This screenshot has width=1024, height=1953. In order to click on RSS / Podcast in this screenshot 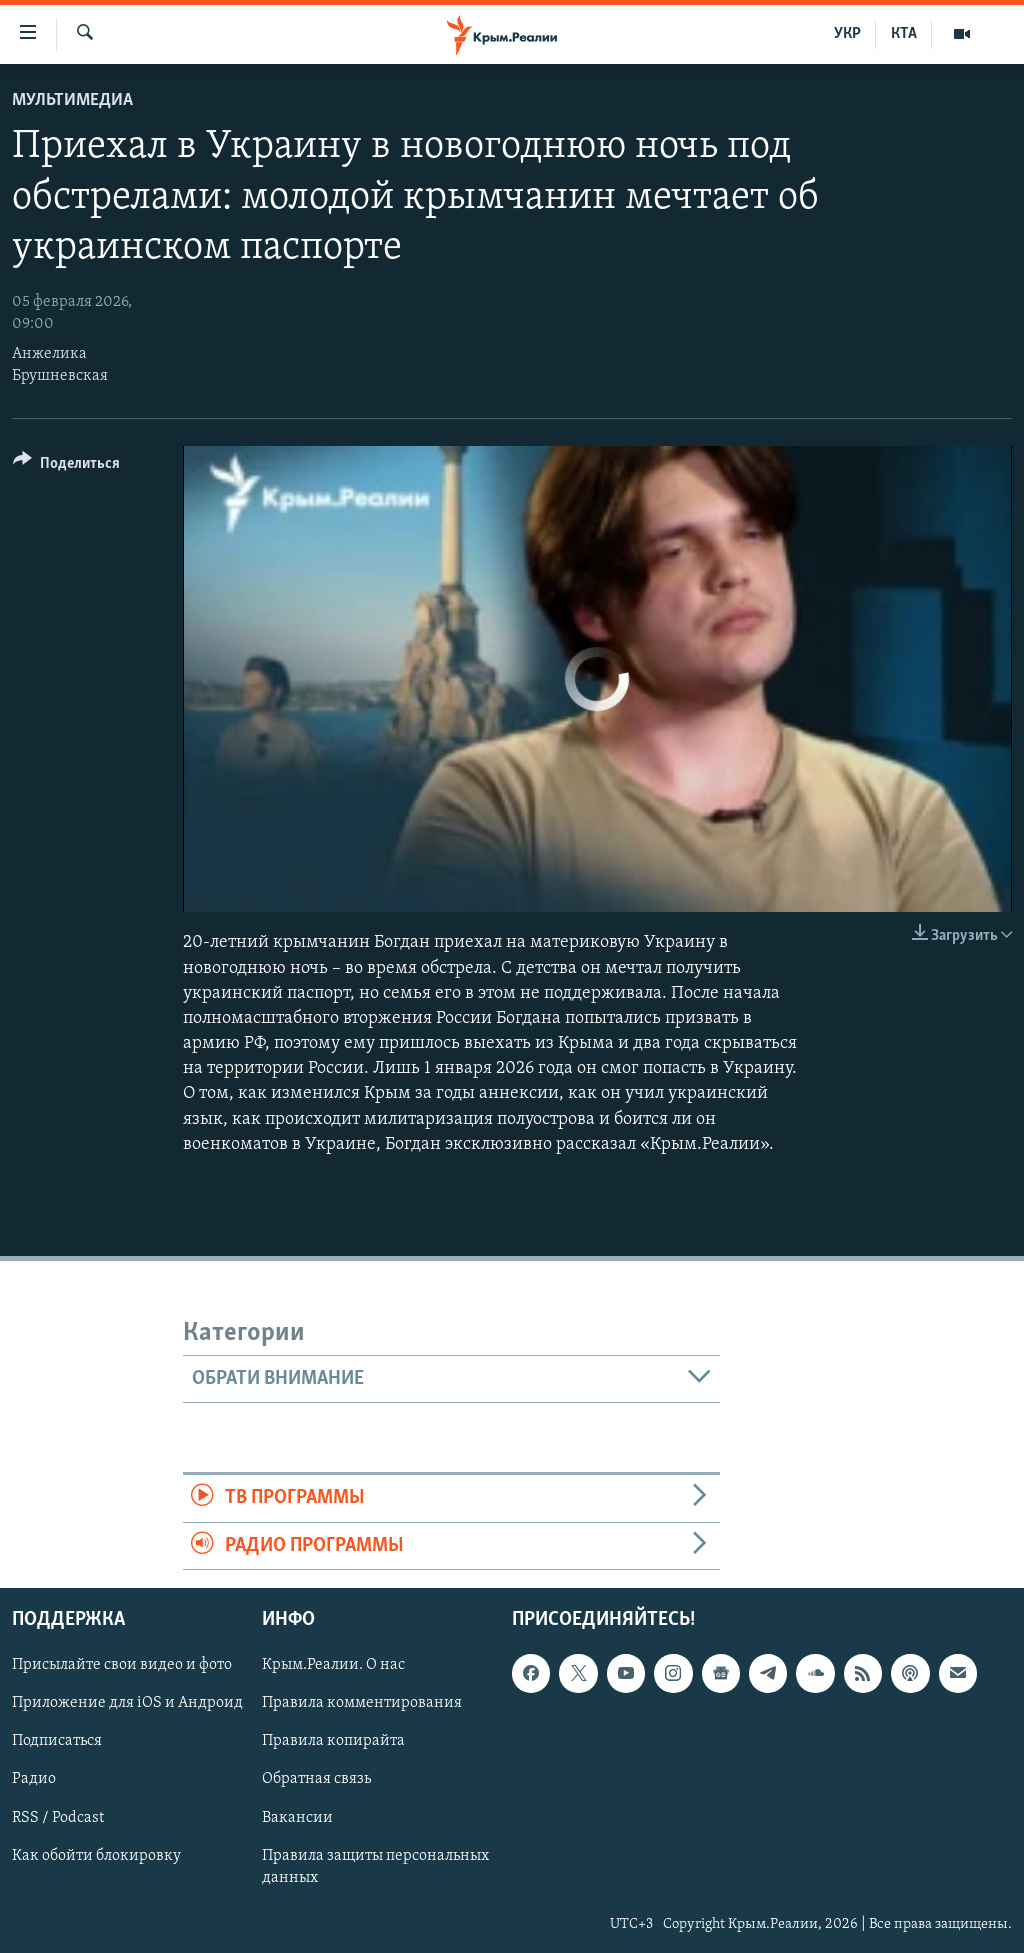, I will do `click(58, 1817)`.